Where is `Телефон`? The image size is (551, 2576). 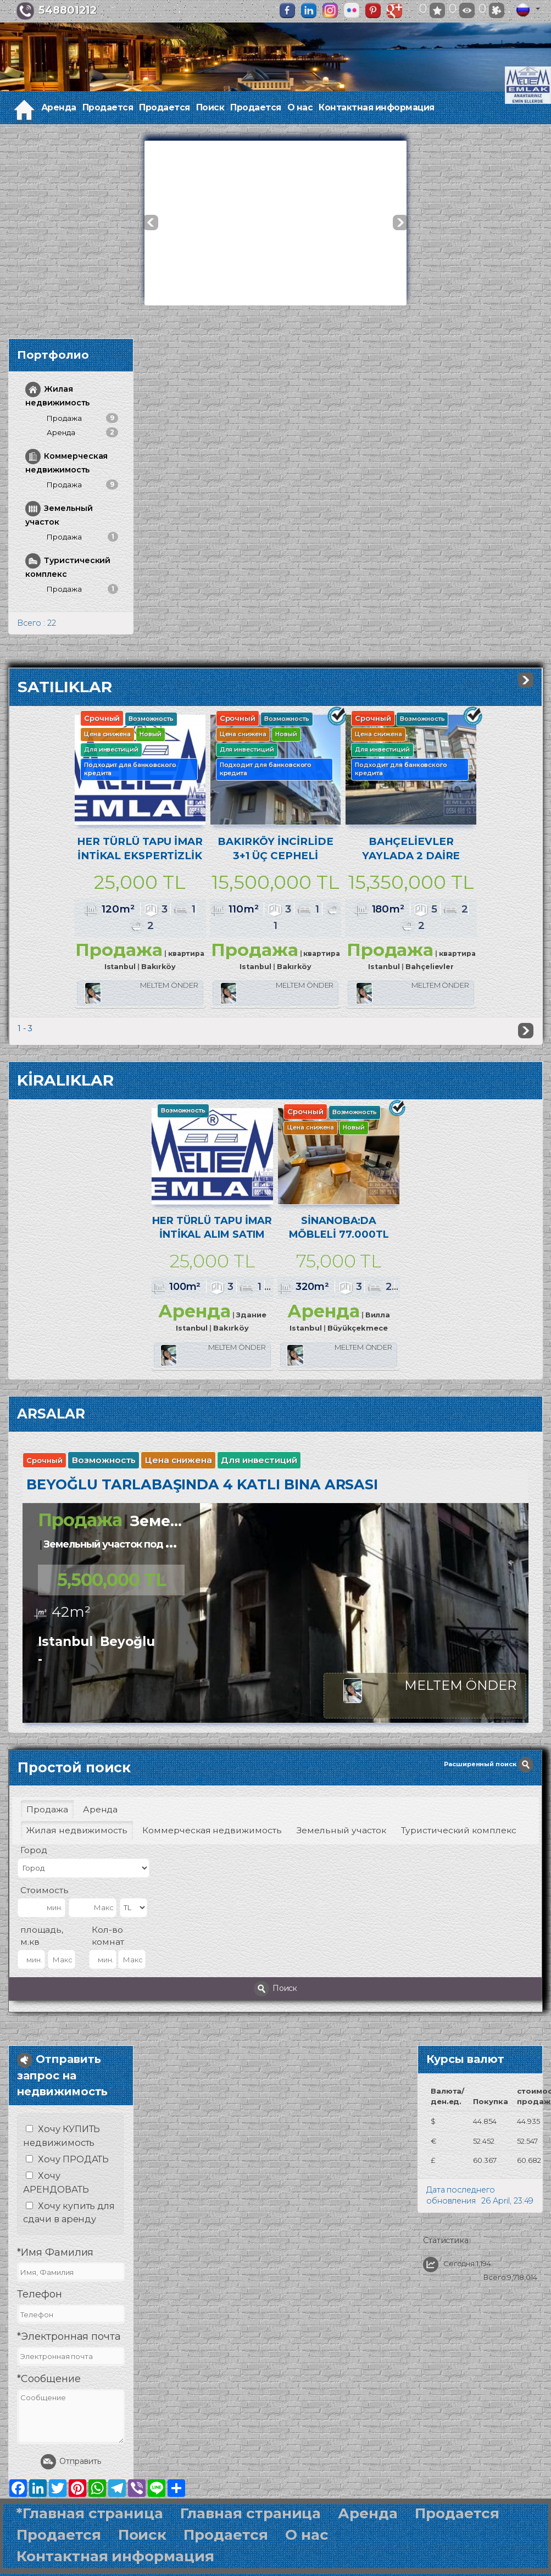
Телефон is located at coordinates (39, 2324).